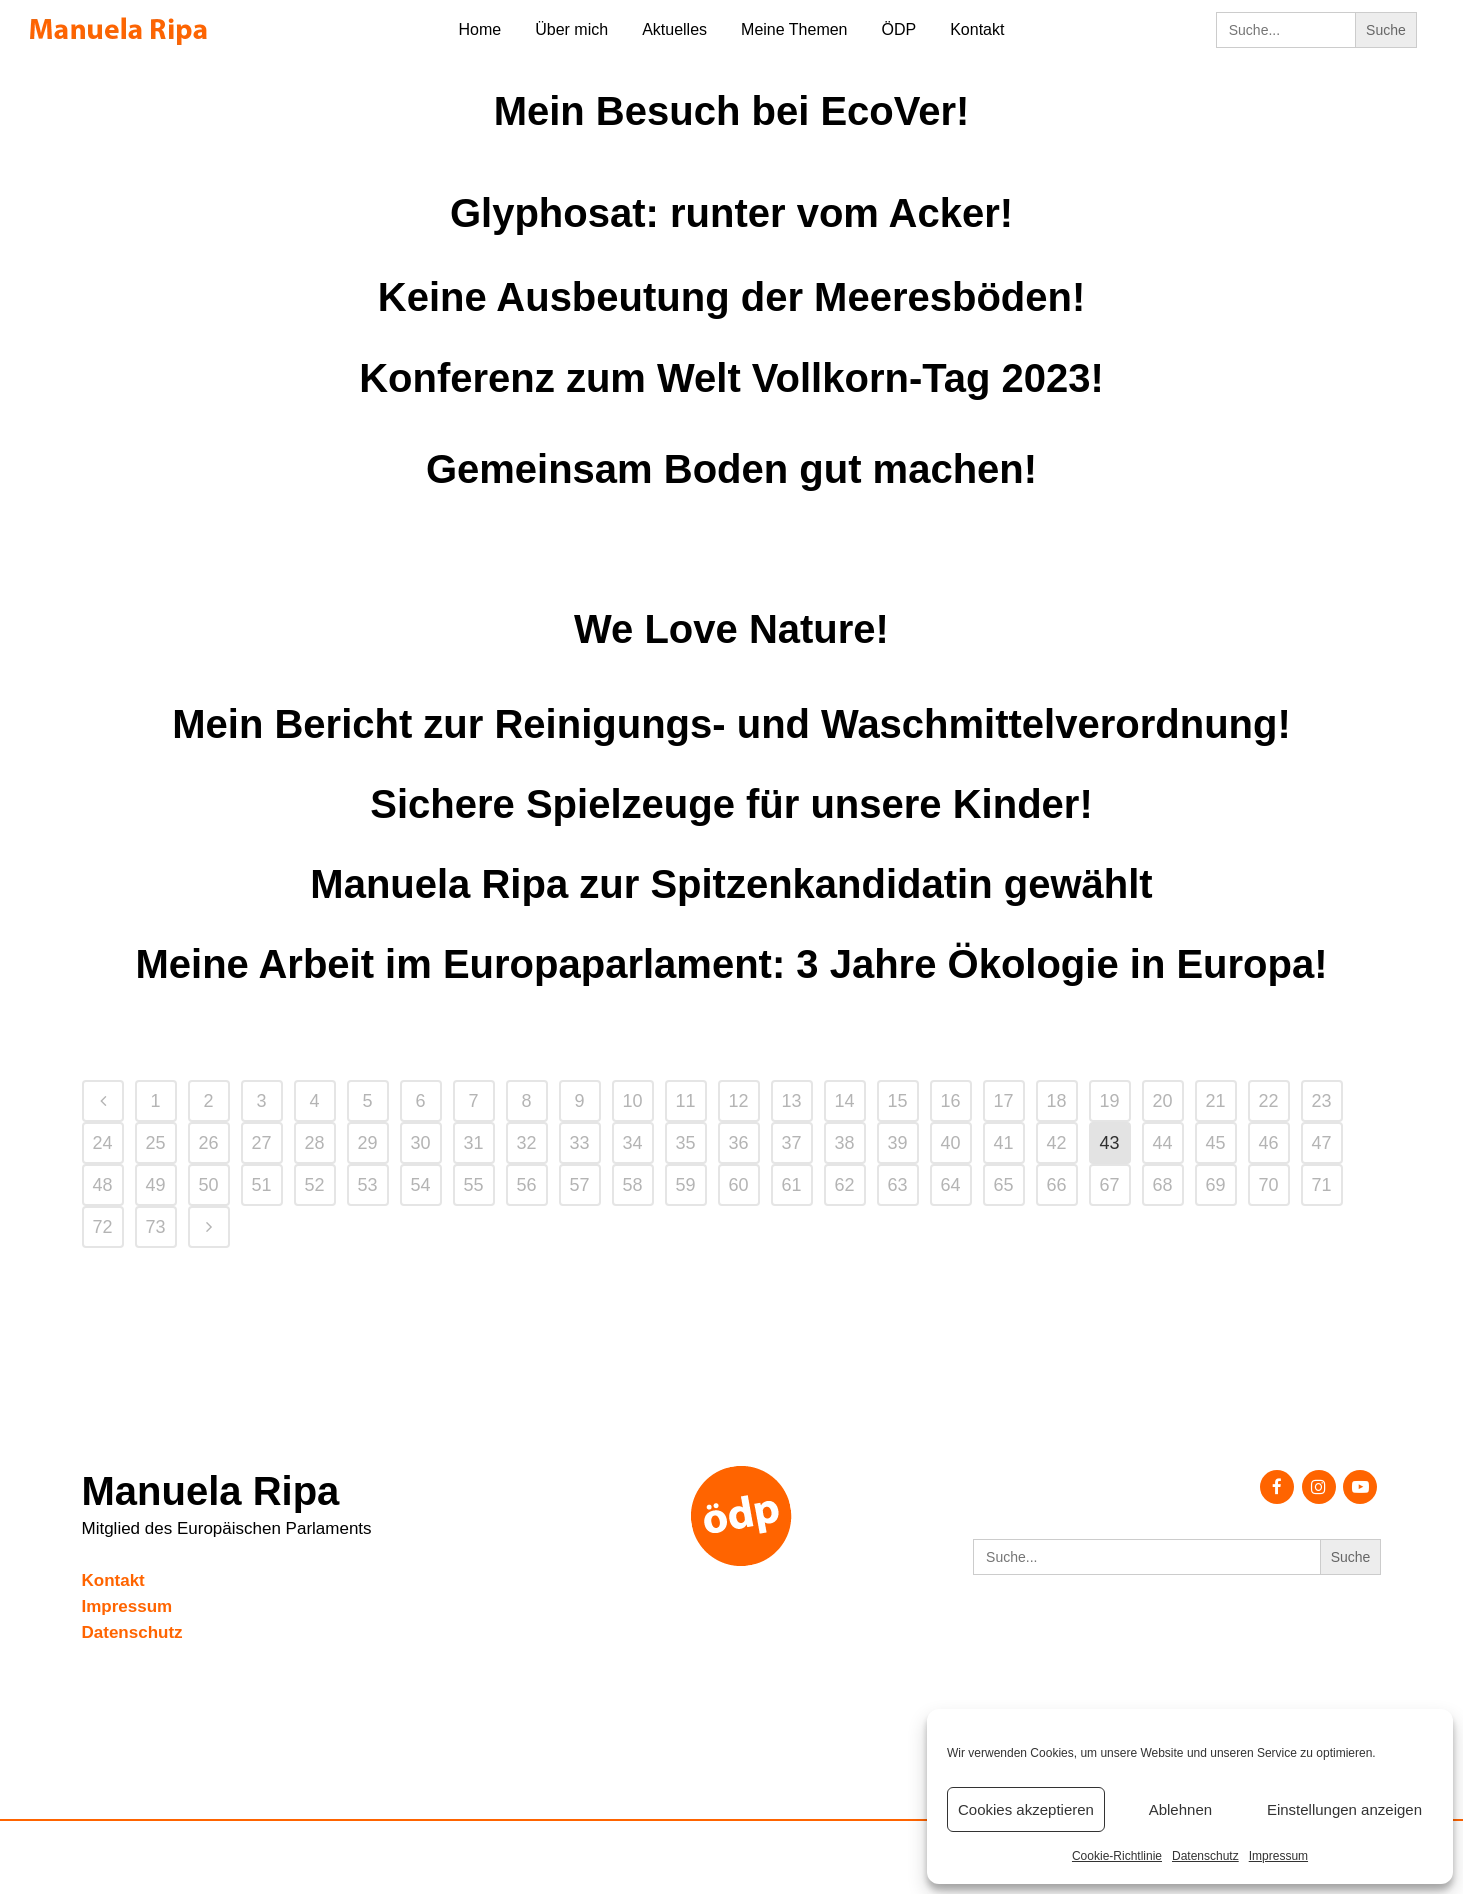 The height and width of the screenshot is (1894, 1463). What do you see at coordinates (897, 1101) in the screenshot?
I see `15` at bounding box center [897, 1101].